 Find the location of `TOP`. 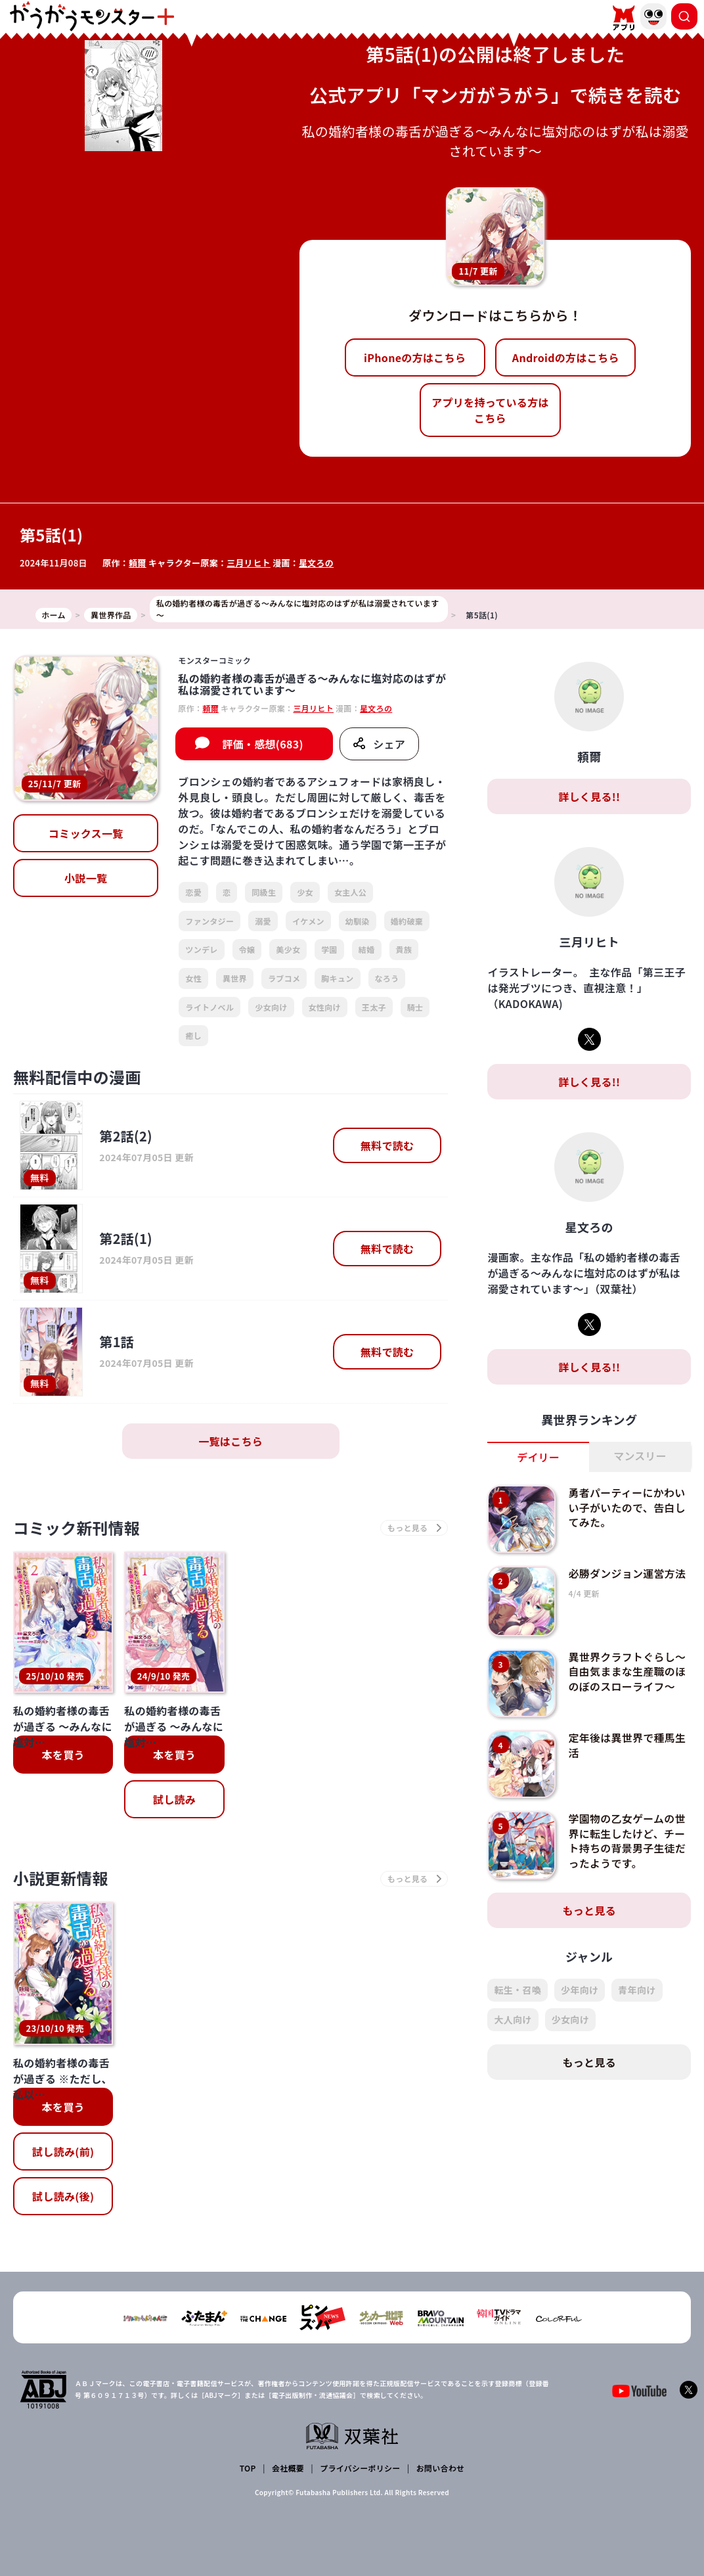

TOP is located at coordinates (248, 2467).